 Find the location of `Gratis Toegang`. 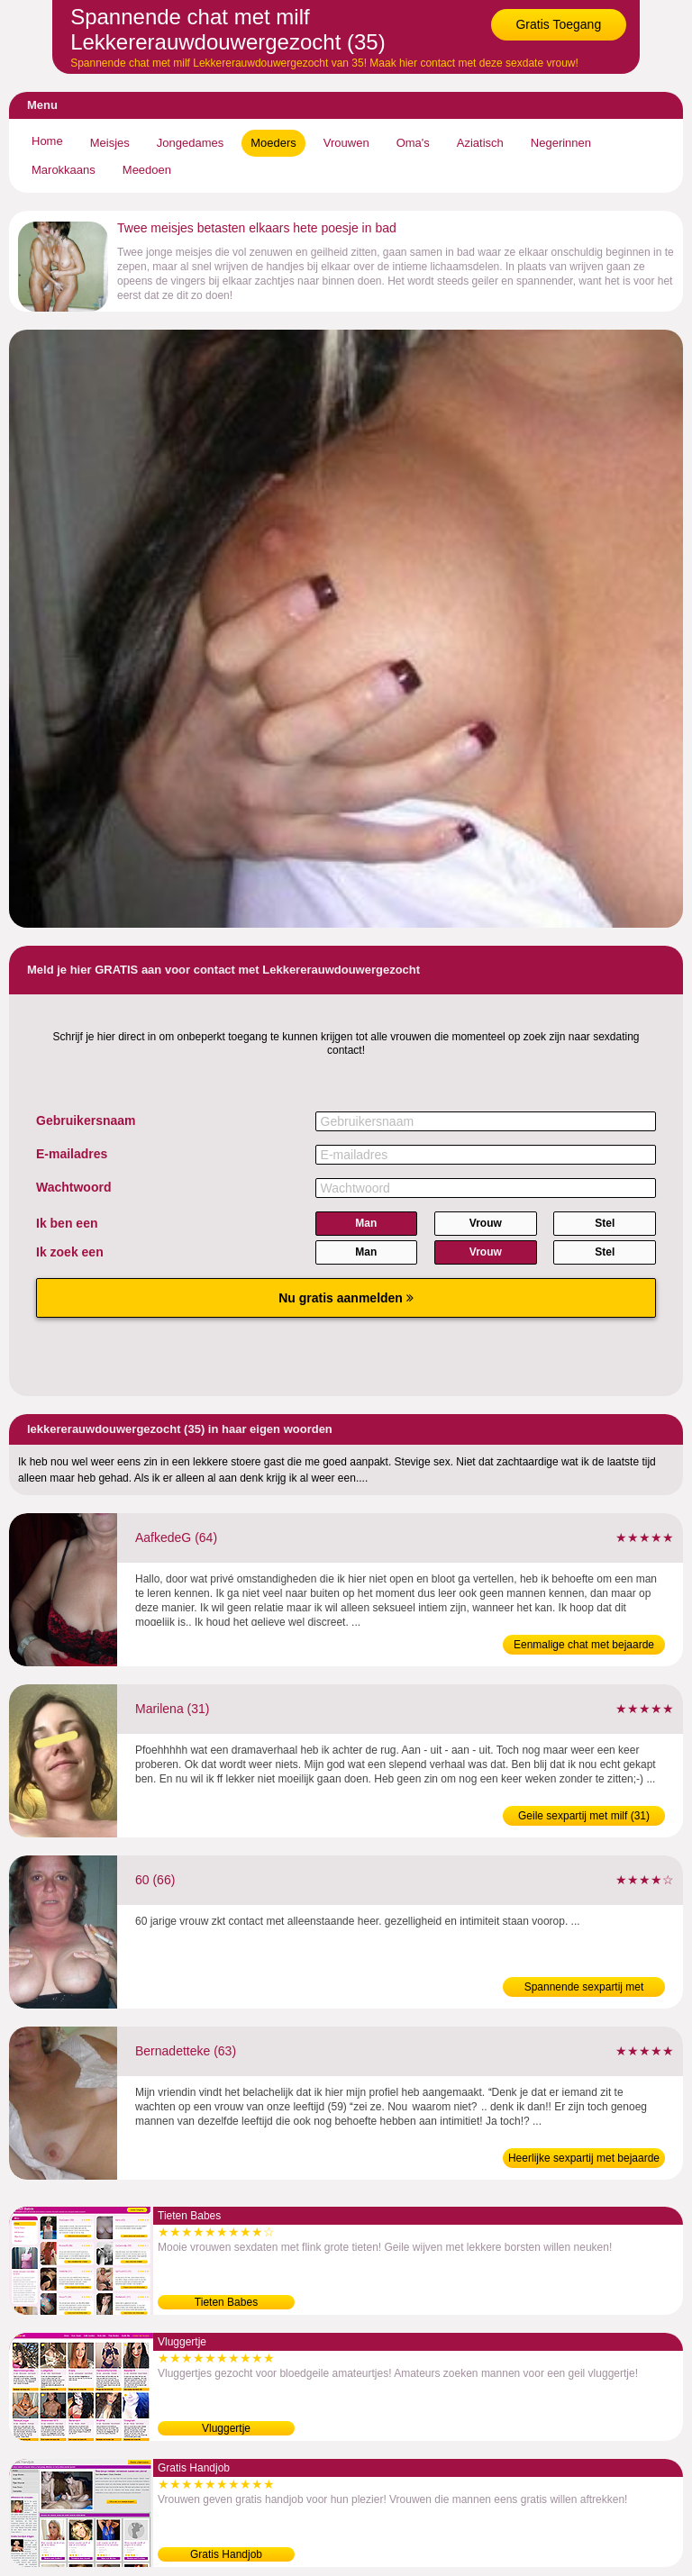

Gratis Toegang is located at coordinates (558, 24).